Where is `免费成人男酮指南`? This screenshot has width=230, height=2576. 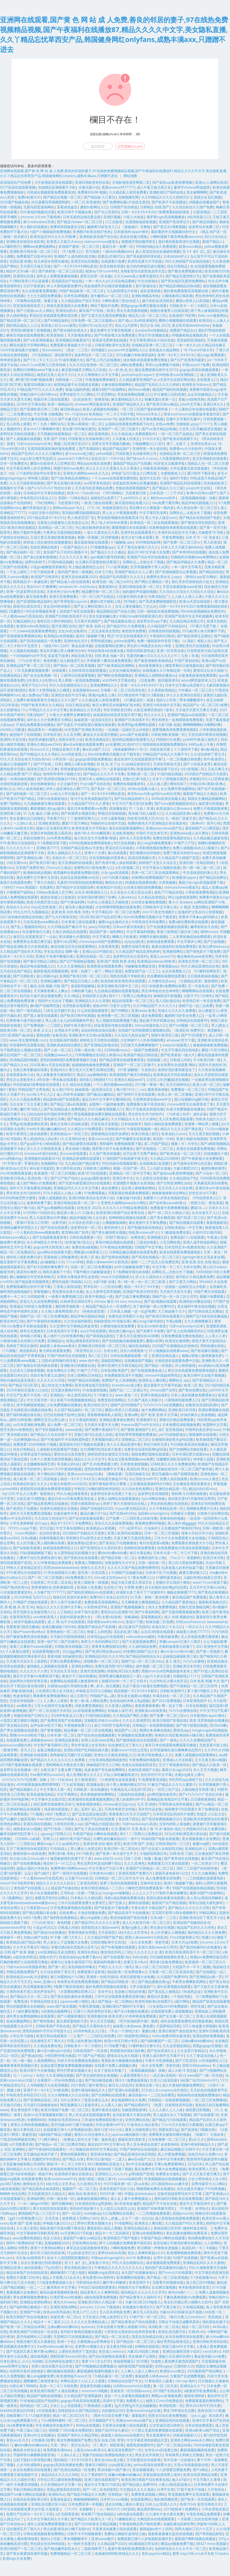 免费成人男酮指南 is located at coordinates (88, 1562).